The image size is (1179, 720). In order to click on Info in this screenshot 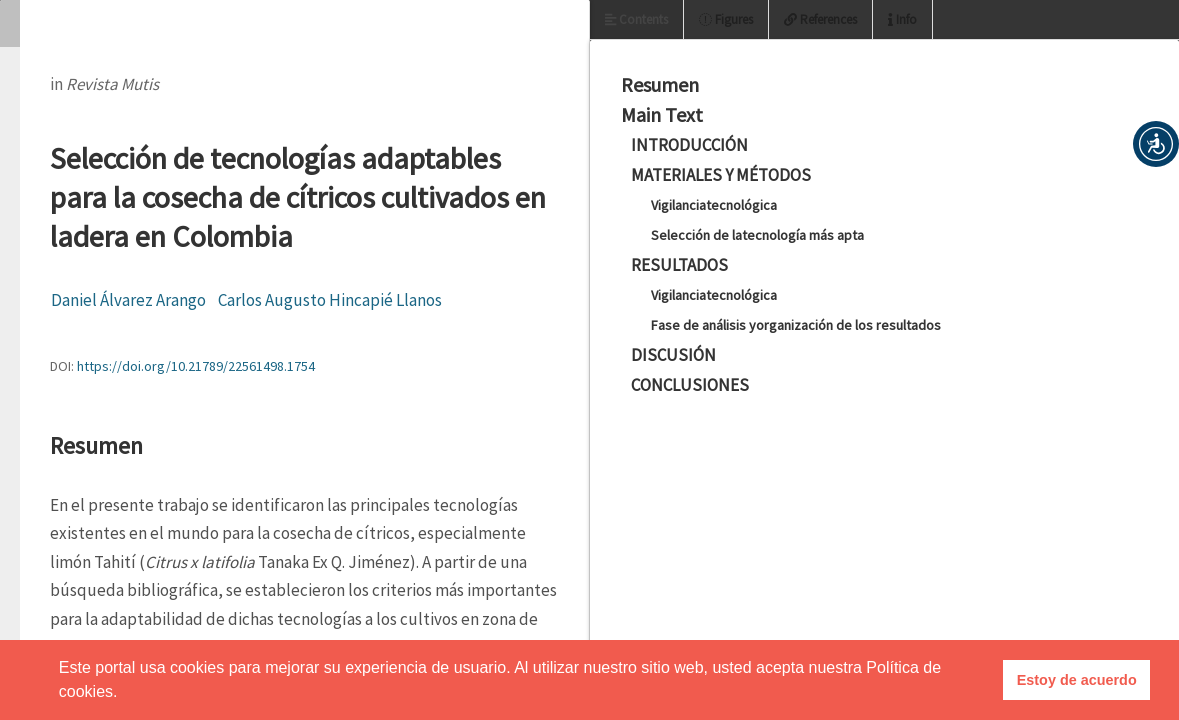, I will do `click(902, 19)`.